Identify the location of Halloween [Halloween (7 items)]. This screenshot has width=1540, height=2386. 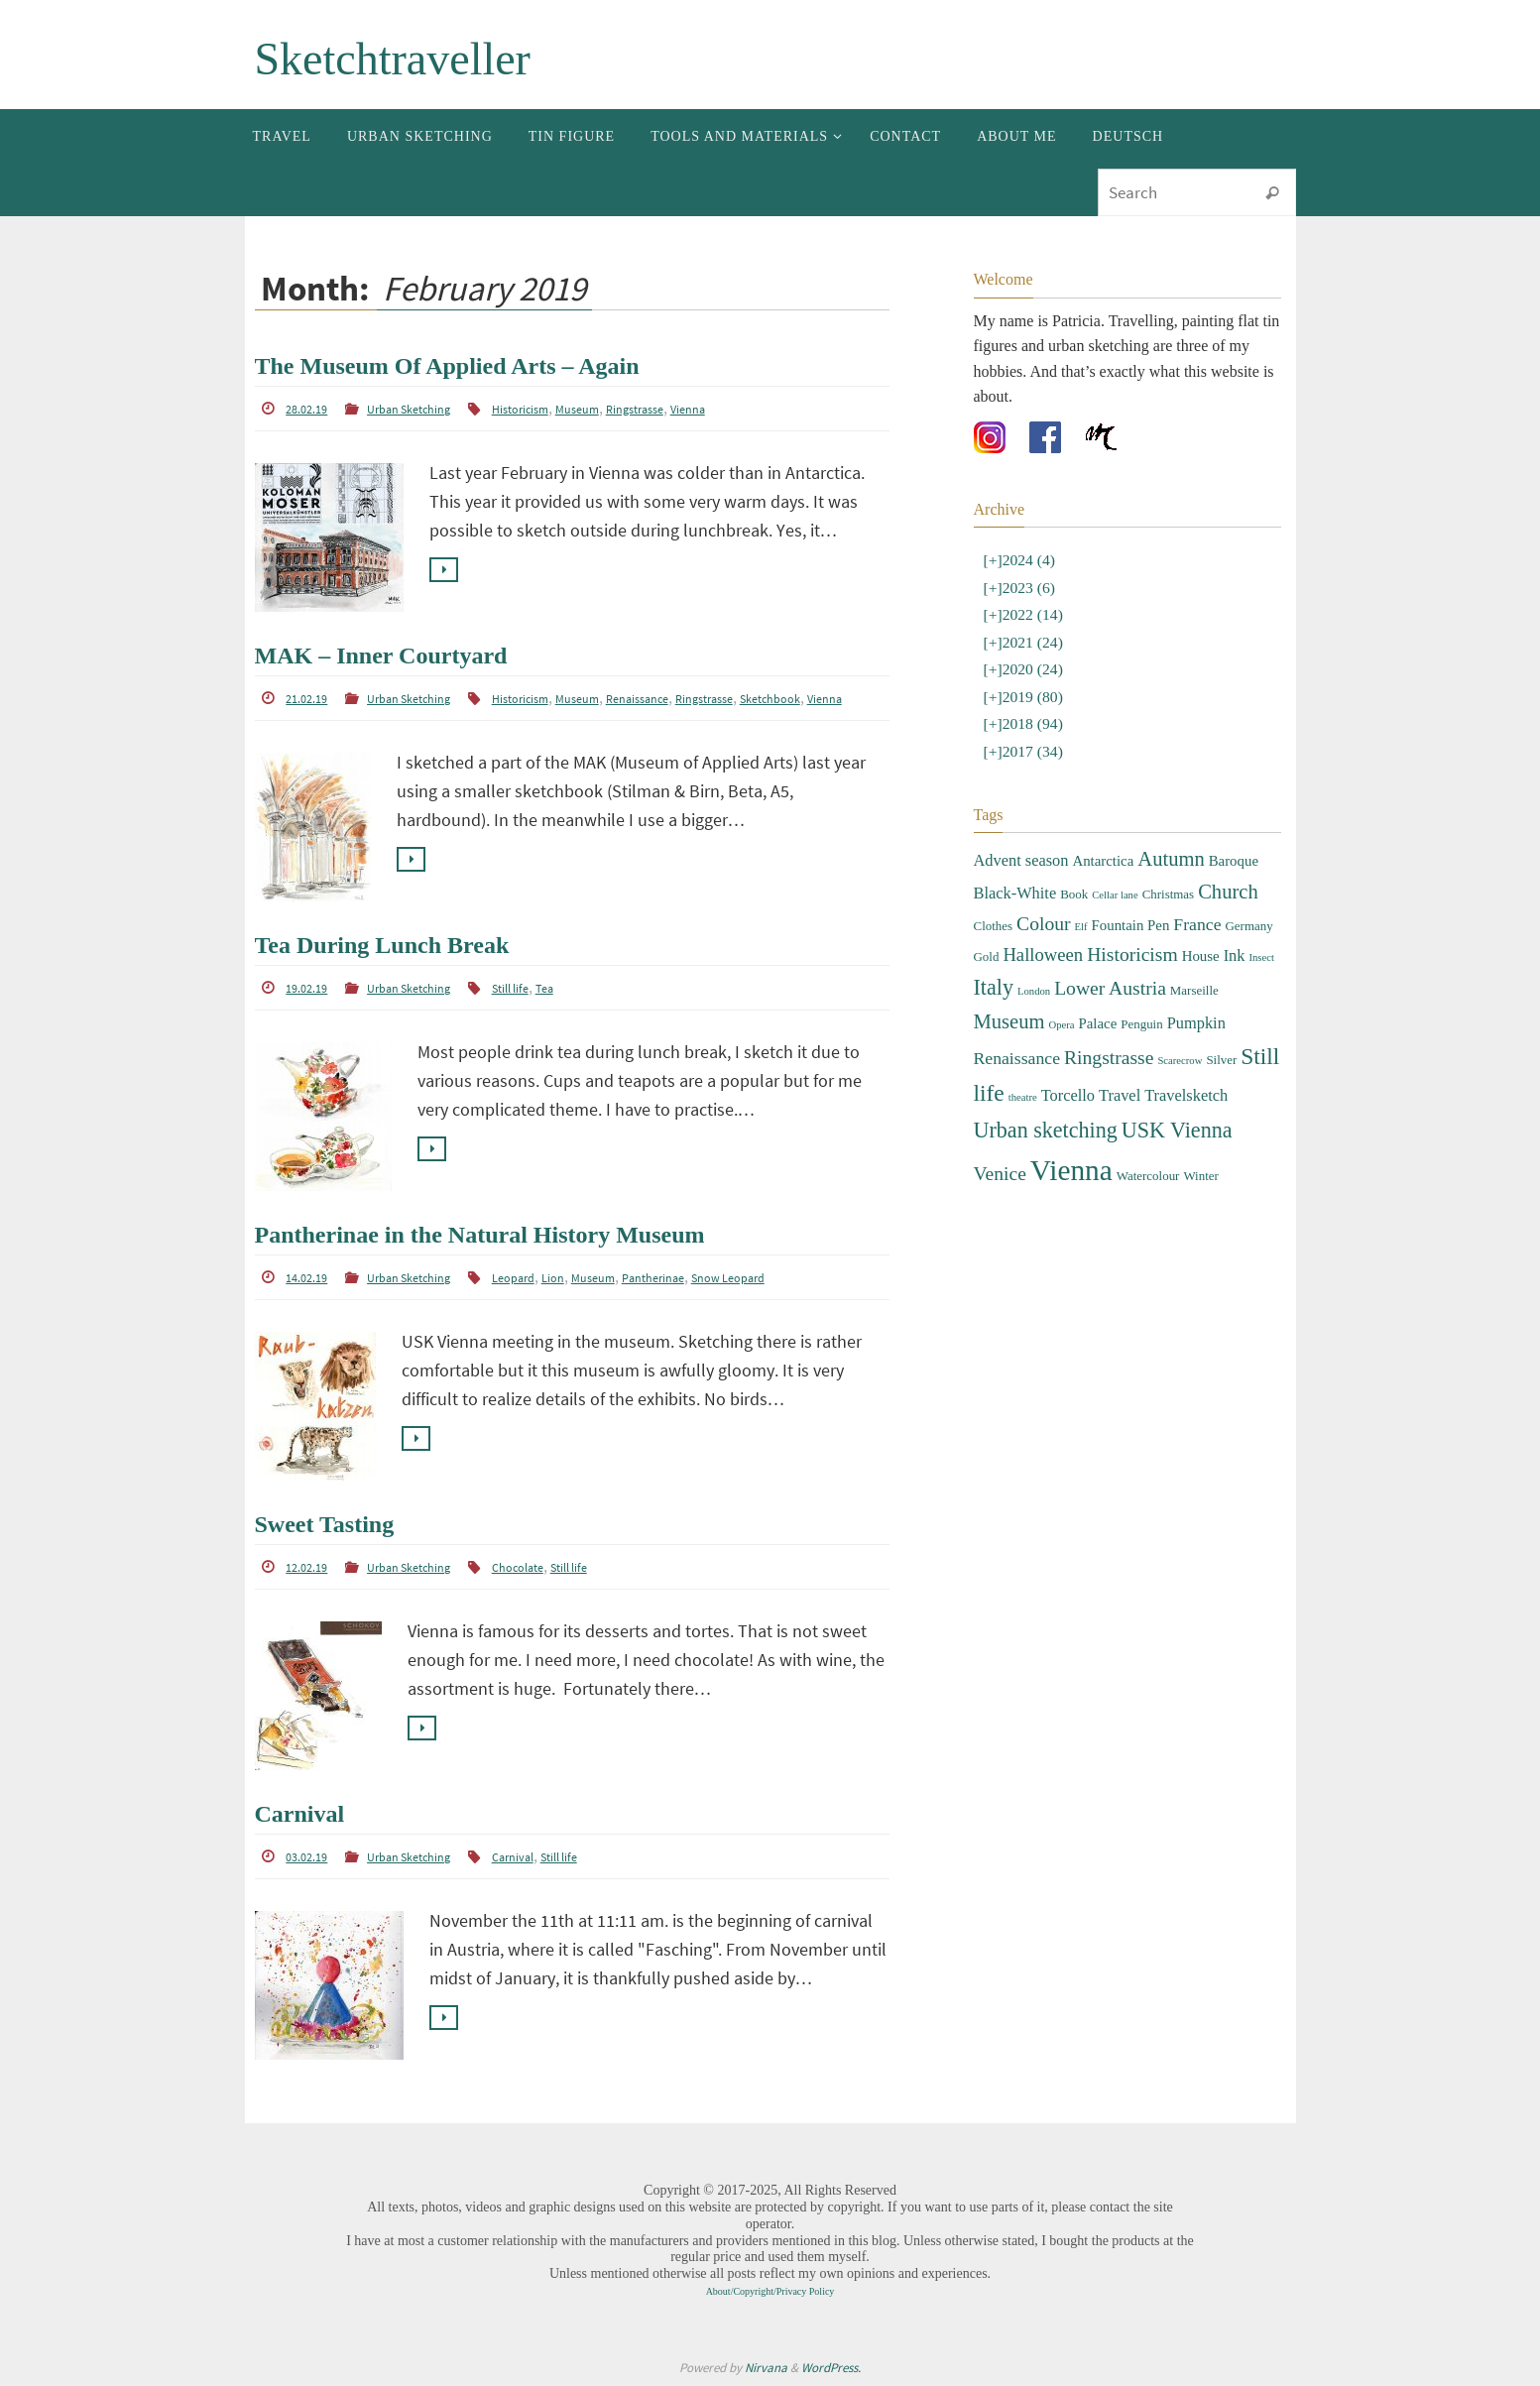
(1043, 951).